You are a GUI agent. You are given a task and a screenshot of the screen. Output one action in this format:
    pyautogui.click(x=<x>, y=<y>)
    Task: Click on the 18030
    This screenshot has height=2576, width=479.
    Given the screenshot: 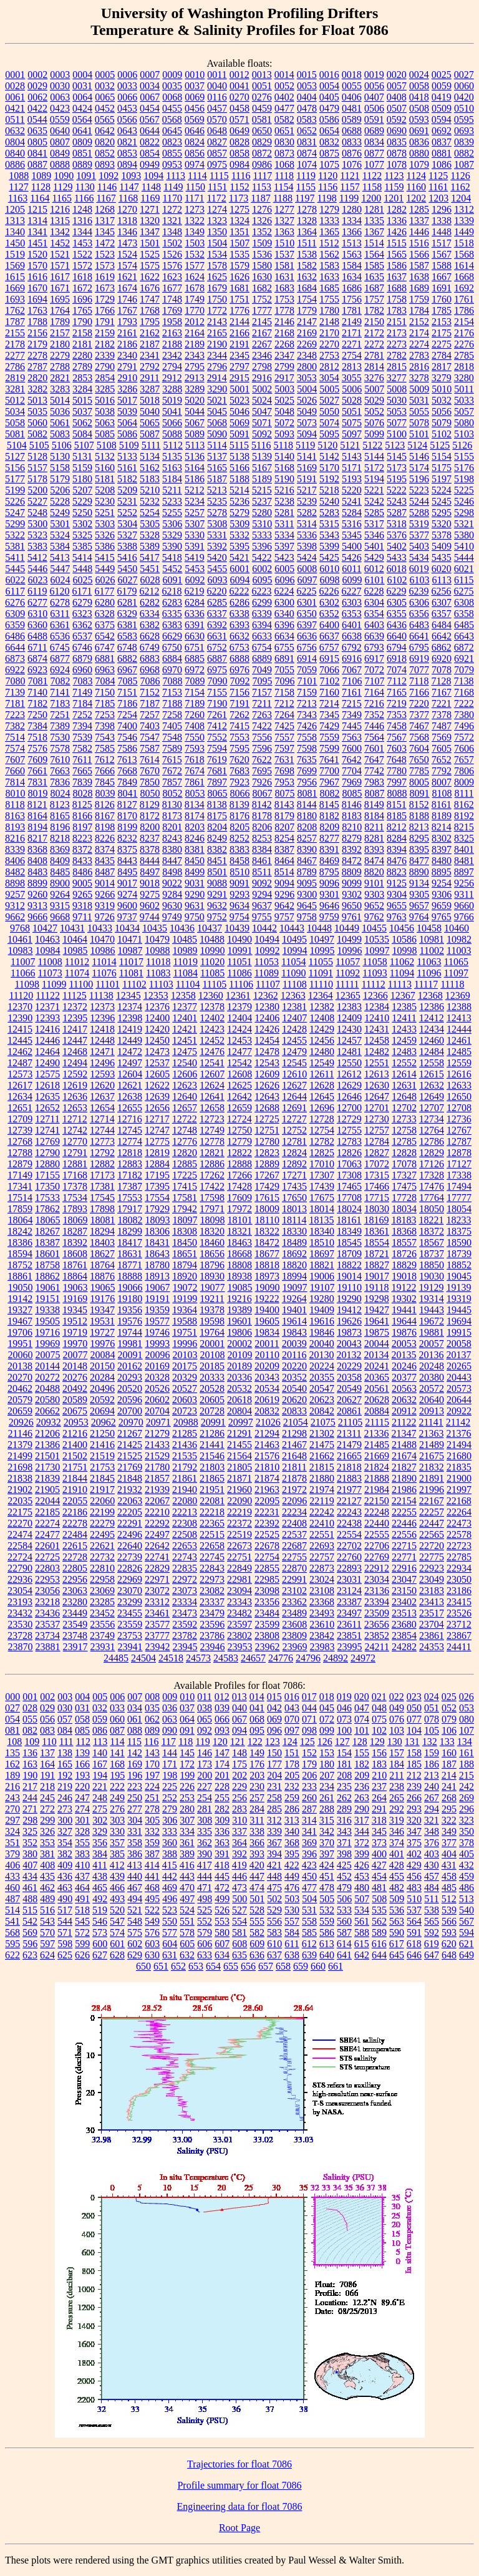 What is the action you would take?
    pyautogui.click(x=376, y=1208)
    